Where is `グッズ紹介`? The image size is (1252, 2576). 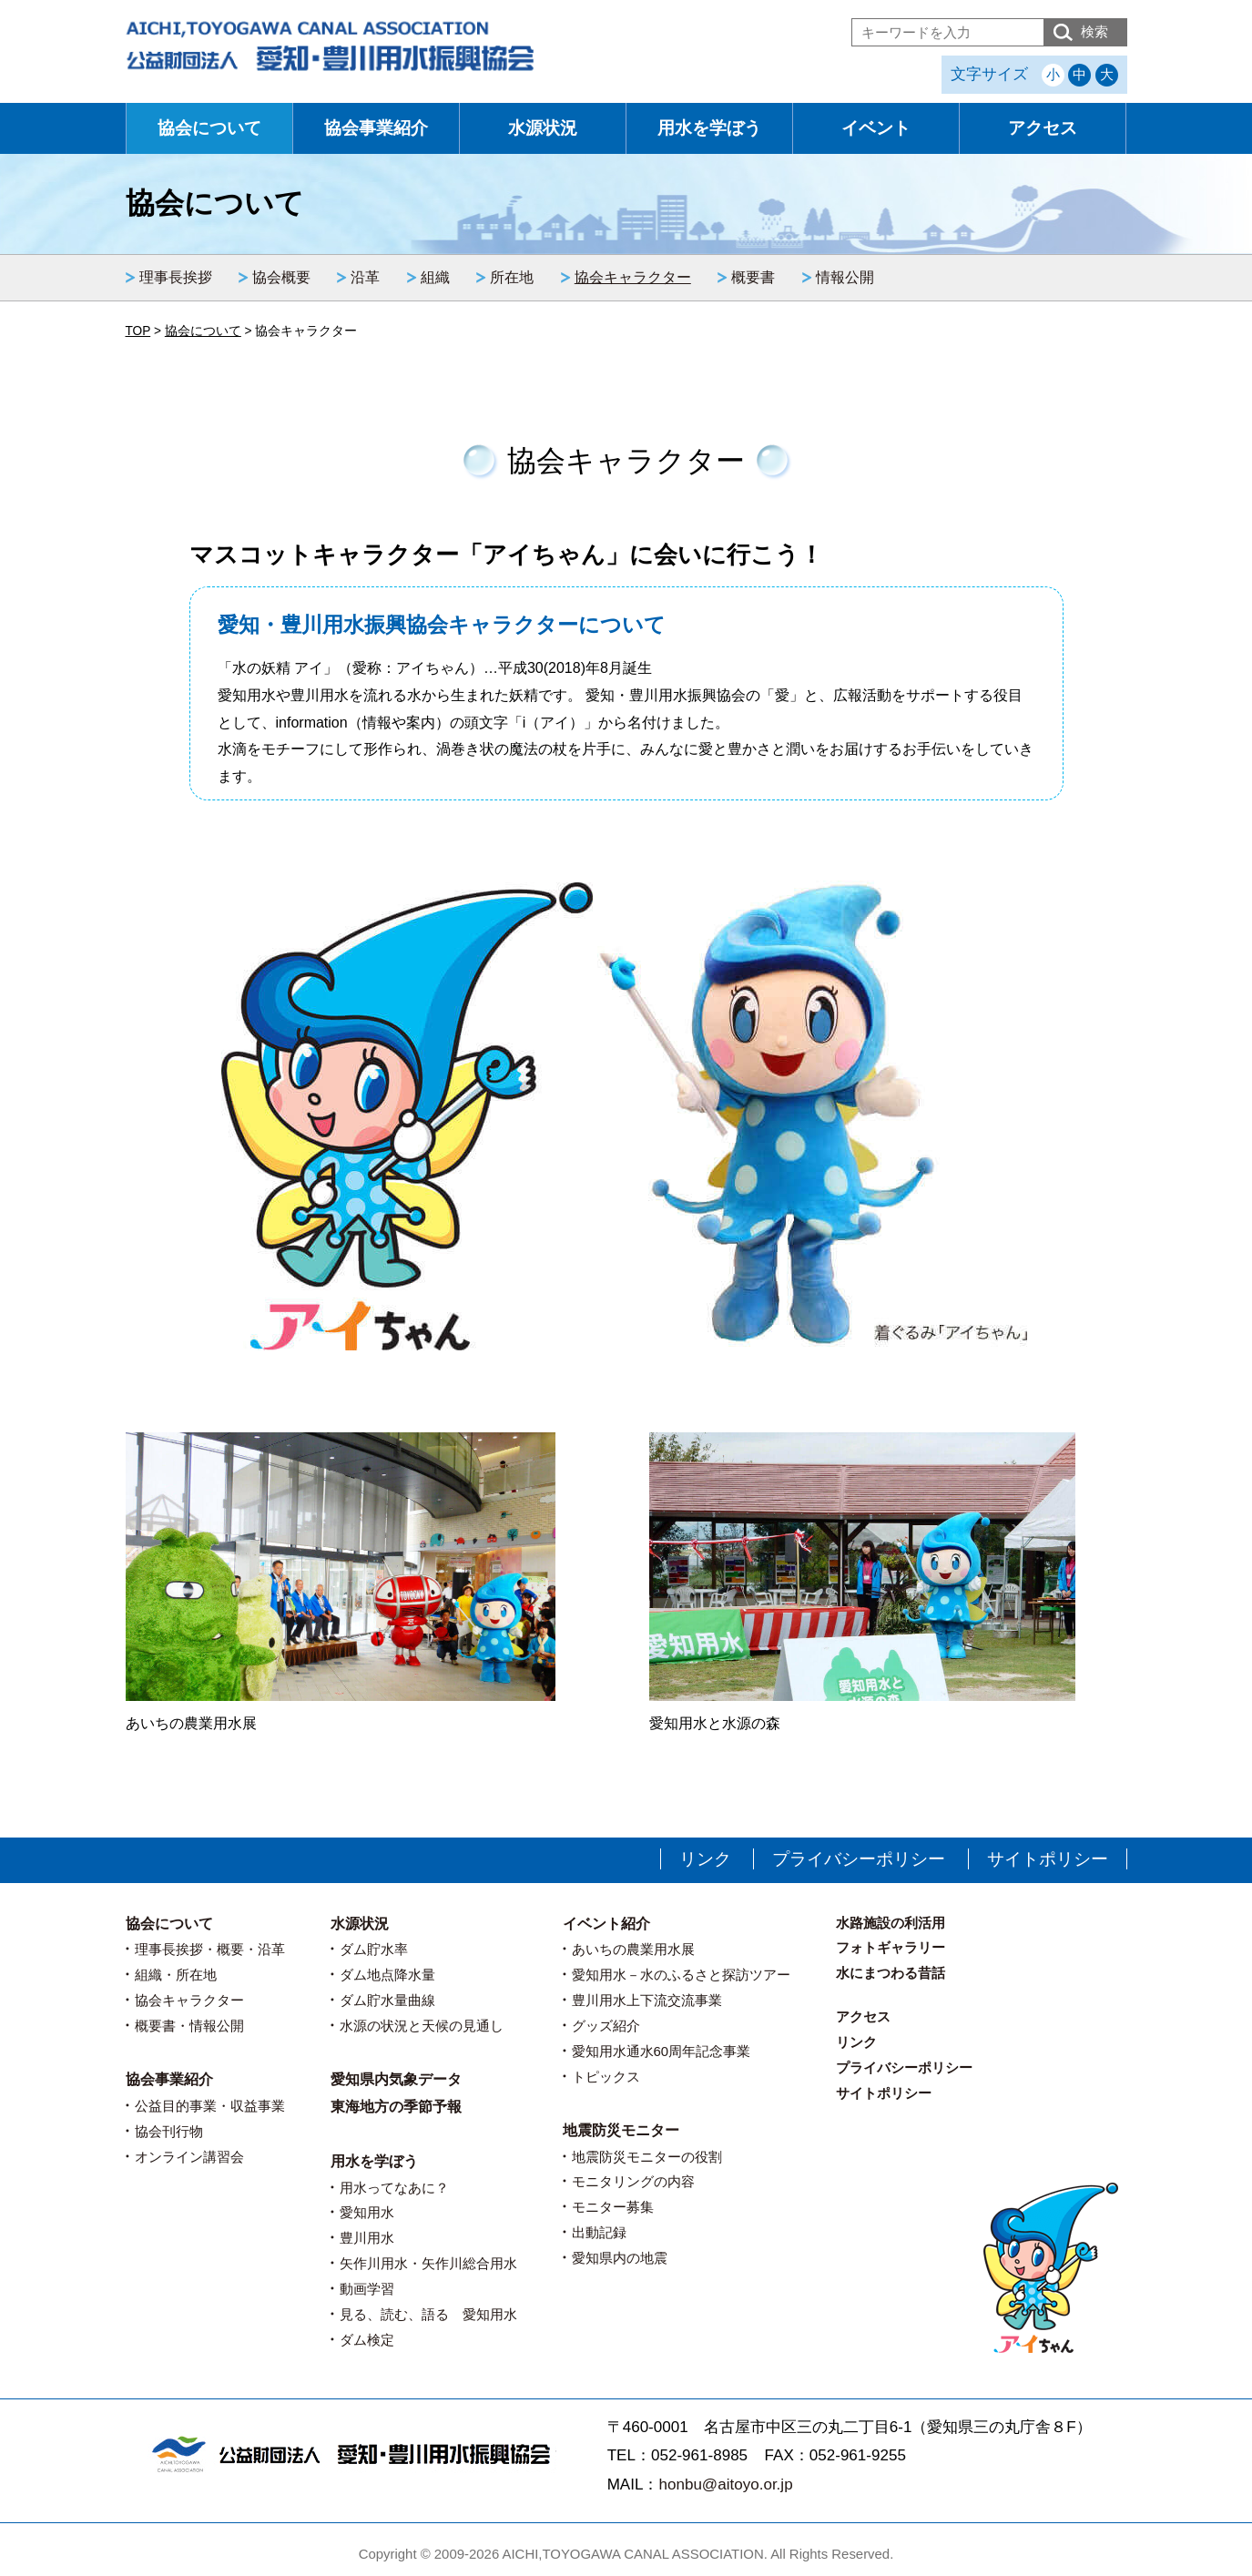 グッズ紹介 is located at coordinates (606, 2025).